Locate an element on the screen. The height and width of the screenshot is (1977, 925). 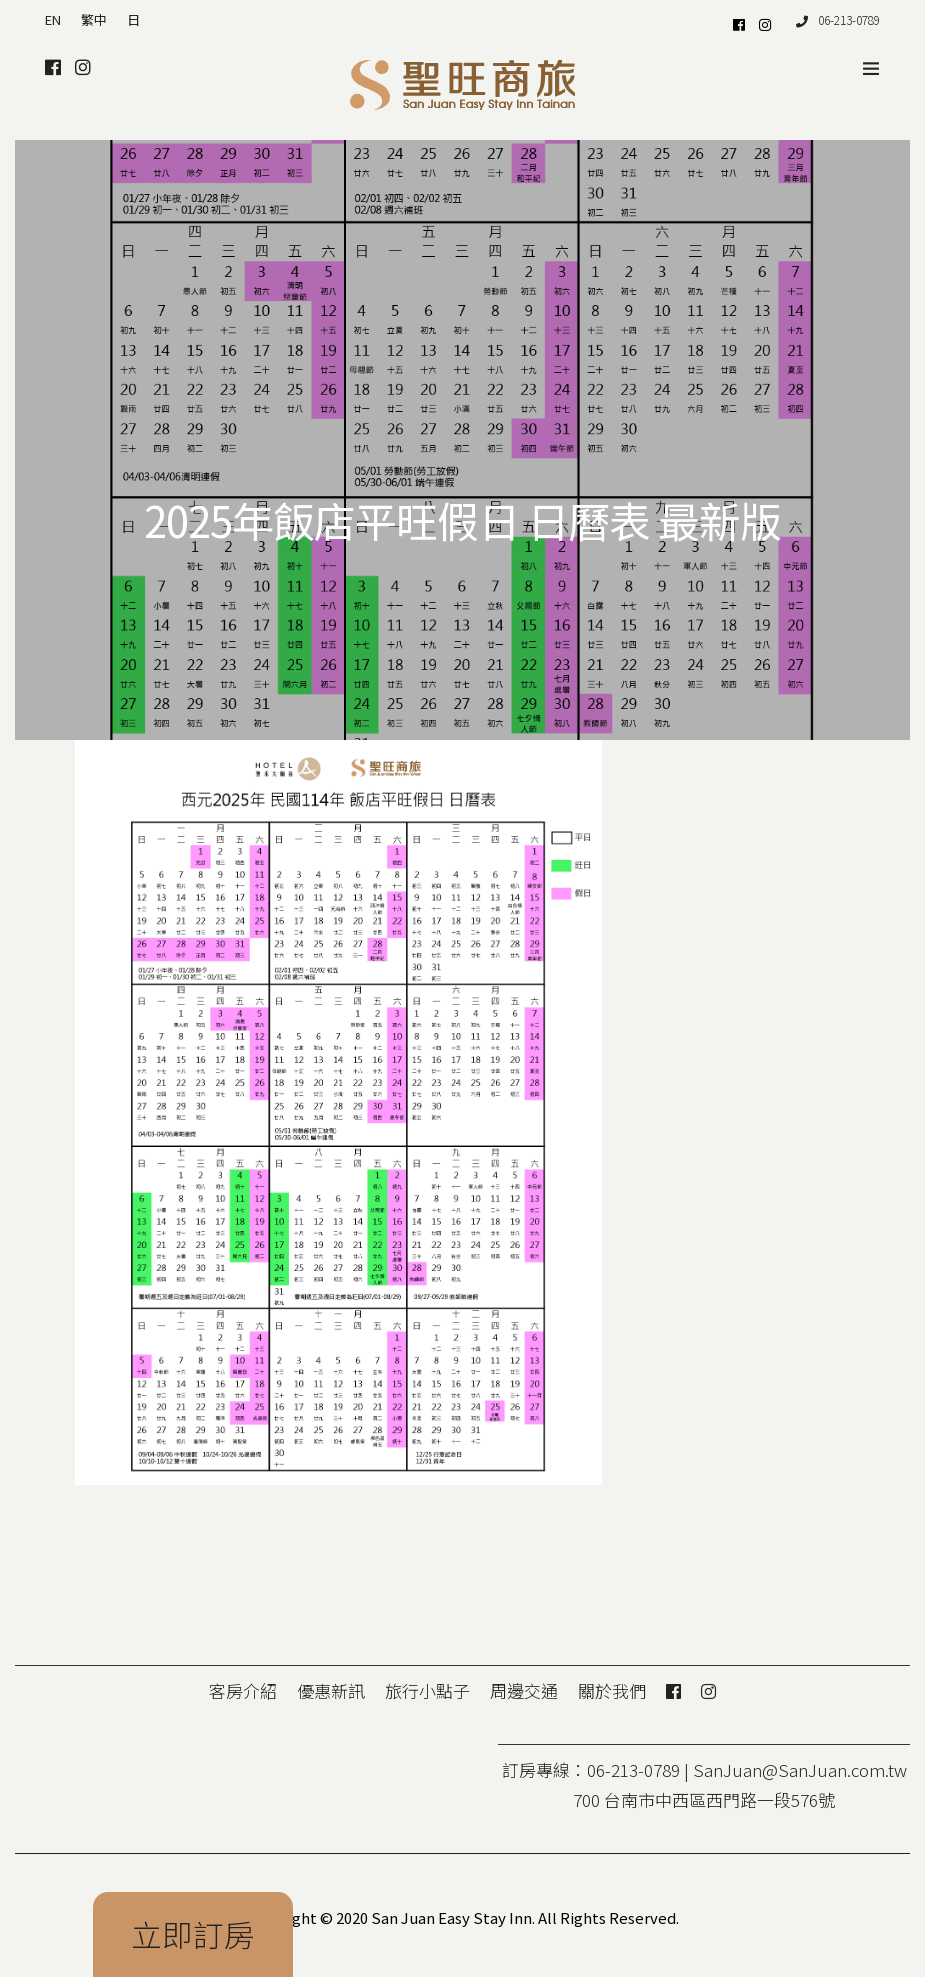
旅行小點子 is located at coordinates (427, 1690).